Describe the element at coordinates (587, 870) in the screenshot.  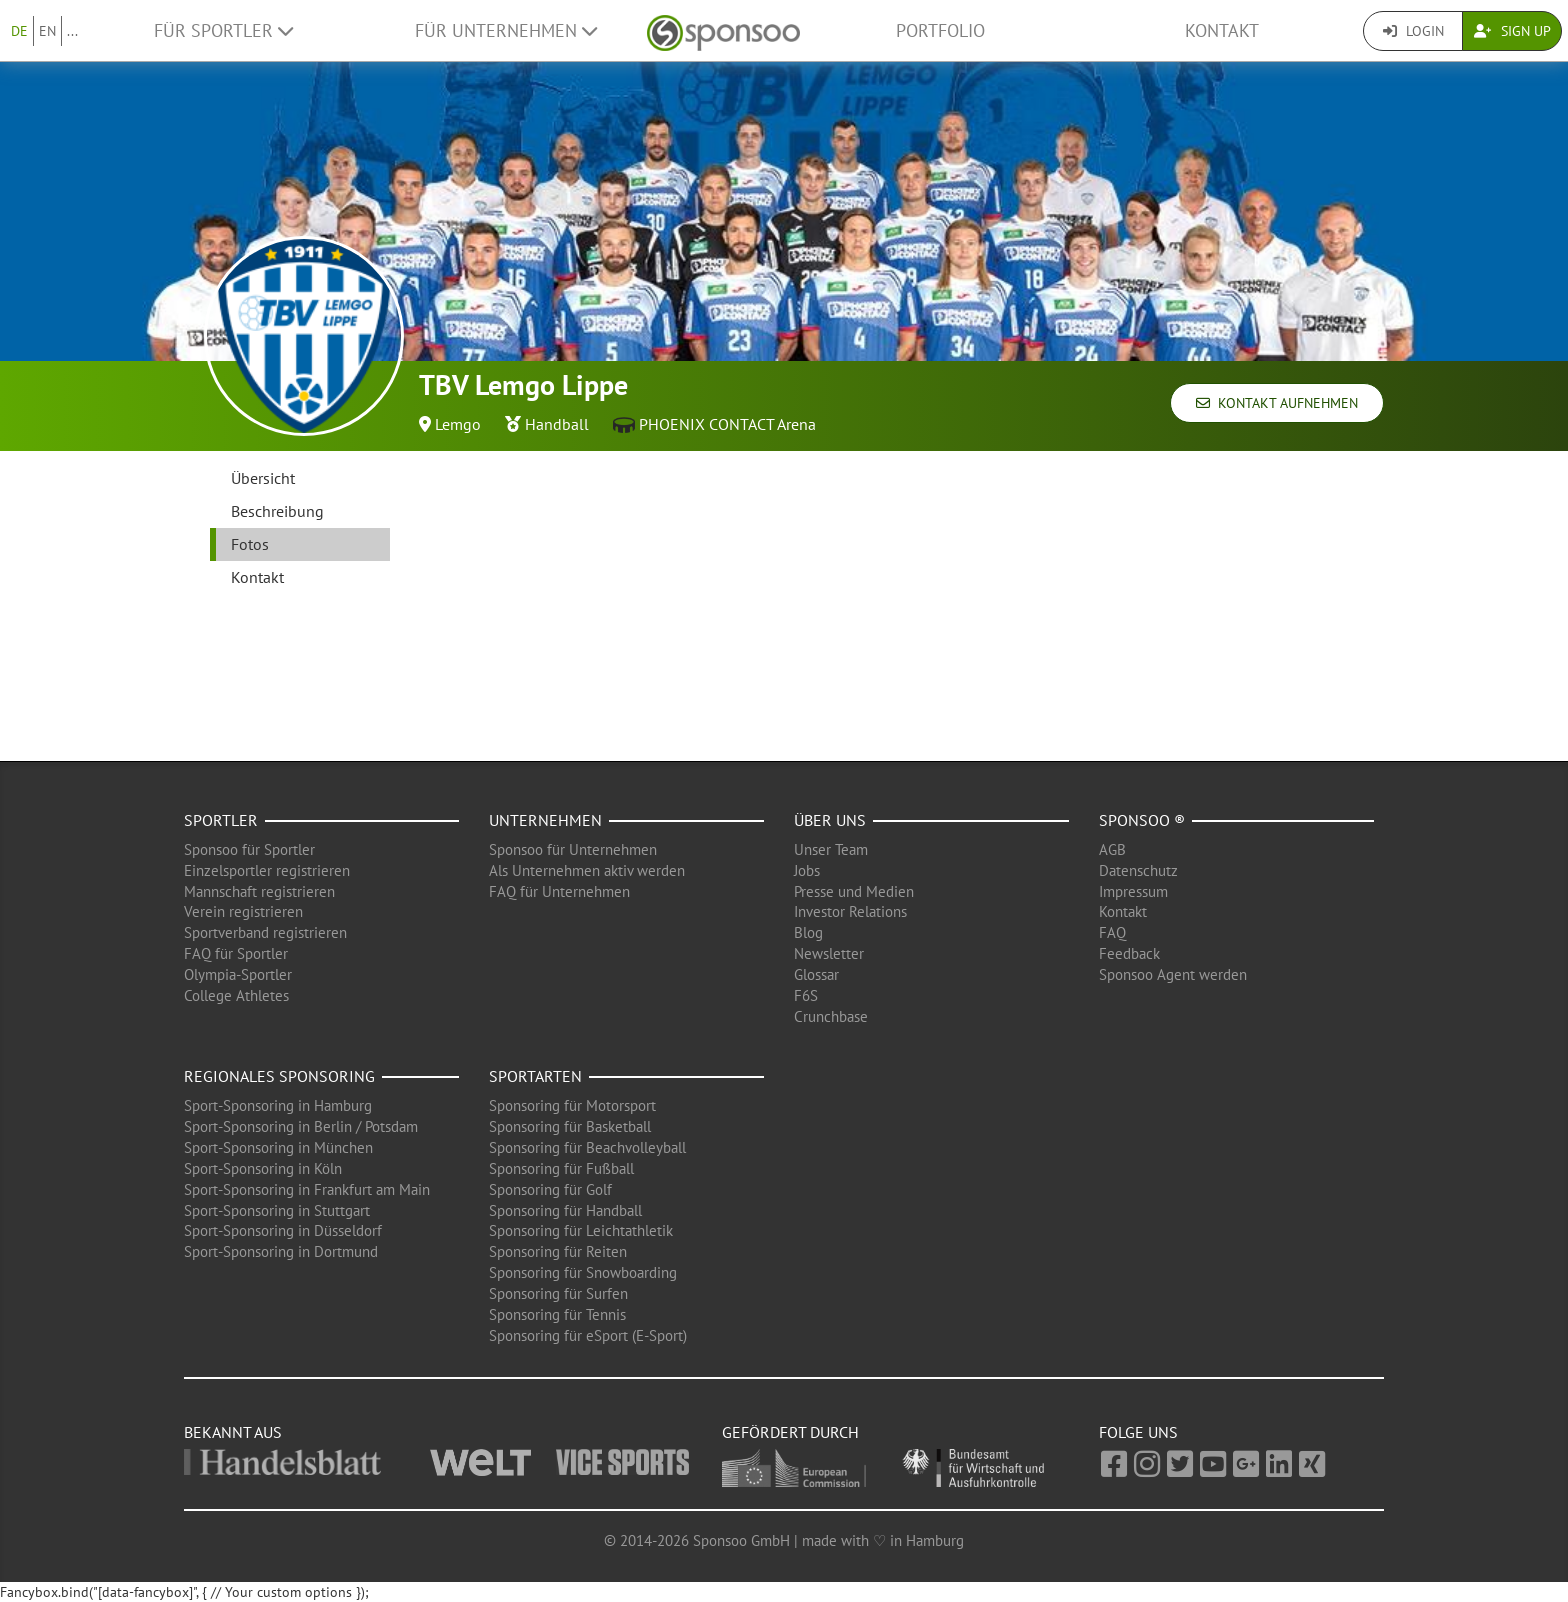
I see `Als Unternehmen aktiv werden` at that location.